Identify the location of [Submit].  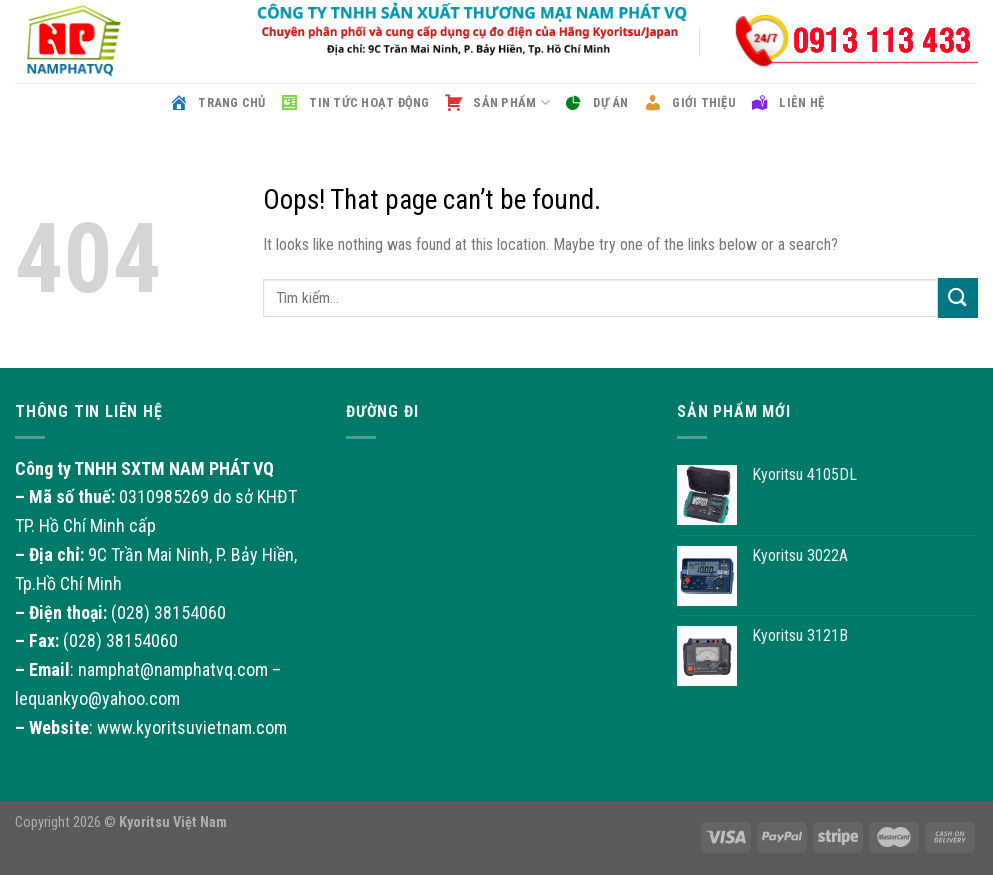
(958, 297).